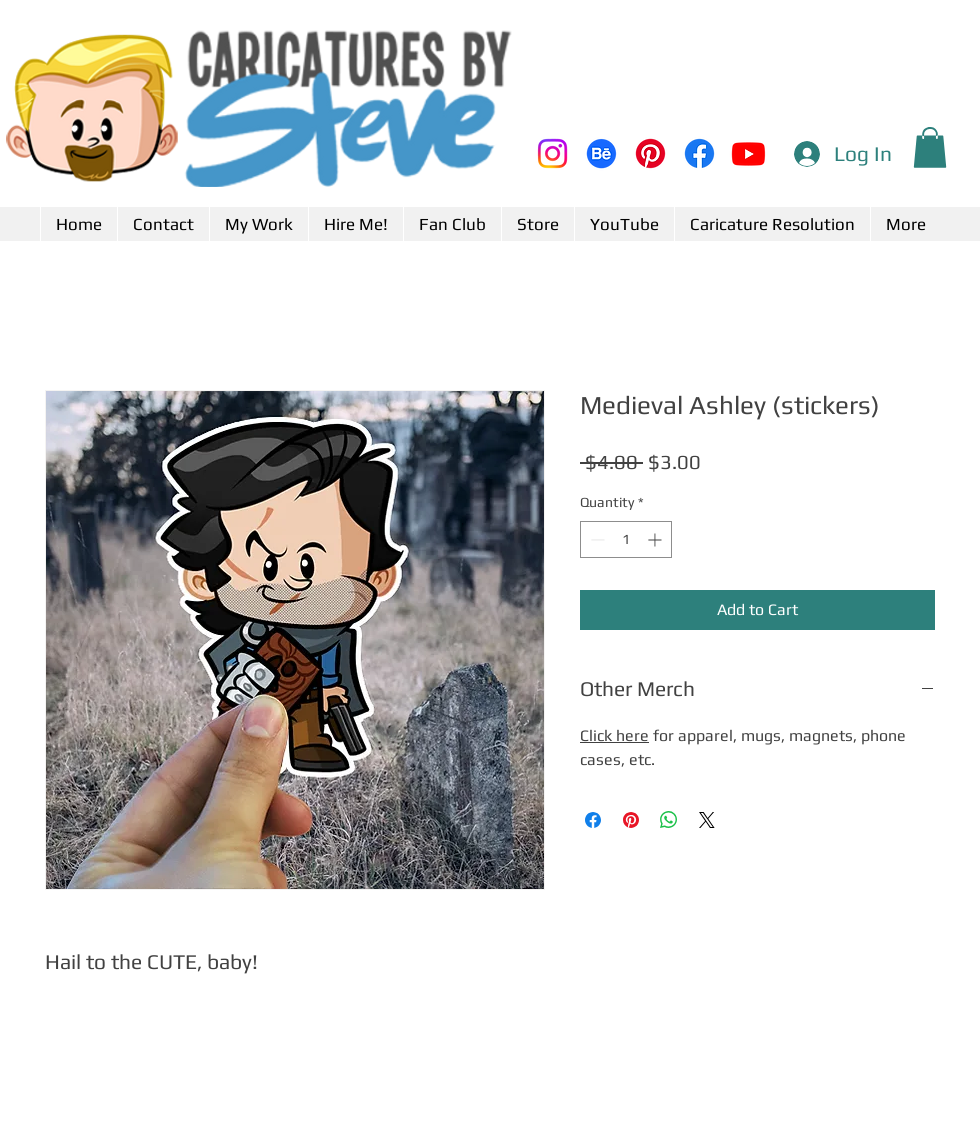  Describe the element at coordinates (707, 820) in the screenshot. I see `[Share on X]` at that location.